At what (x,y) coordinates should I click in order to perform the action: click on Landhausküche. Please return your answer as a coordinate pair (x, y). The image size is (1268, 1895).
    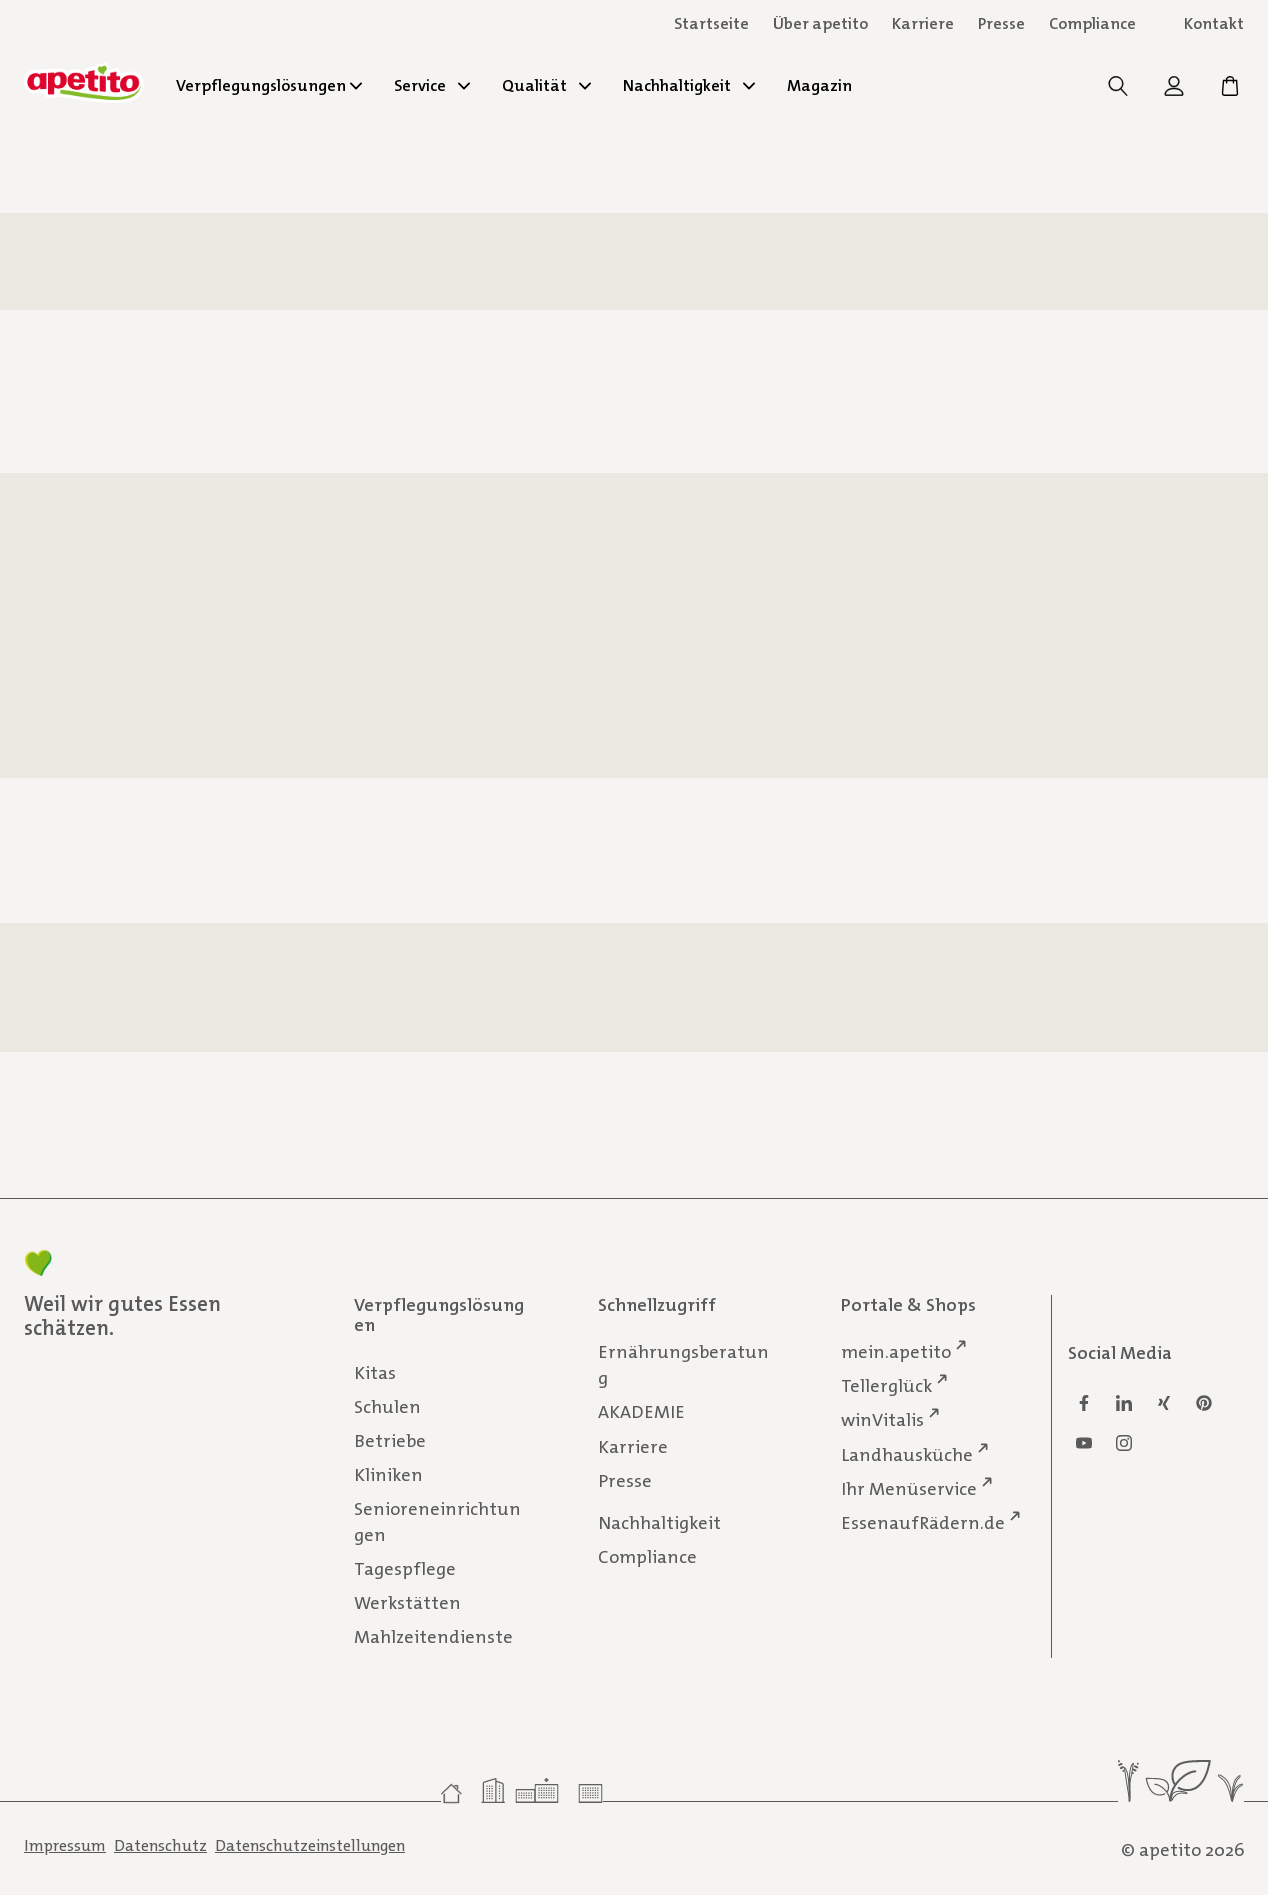
    Looking at the image, I should click on (907, 1453).